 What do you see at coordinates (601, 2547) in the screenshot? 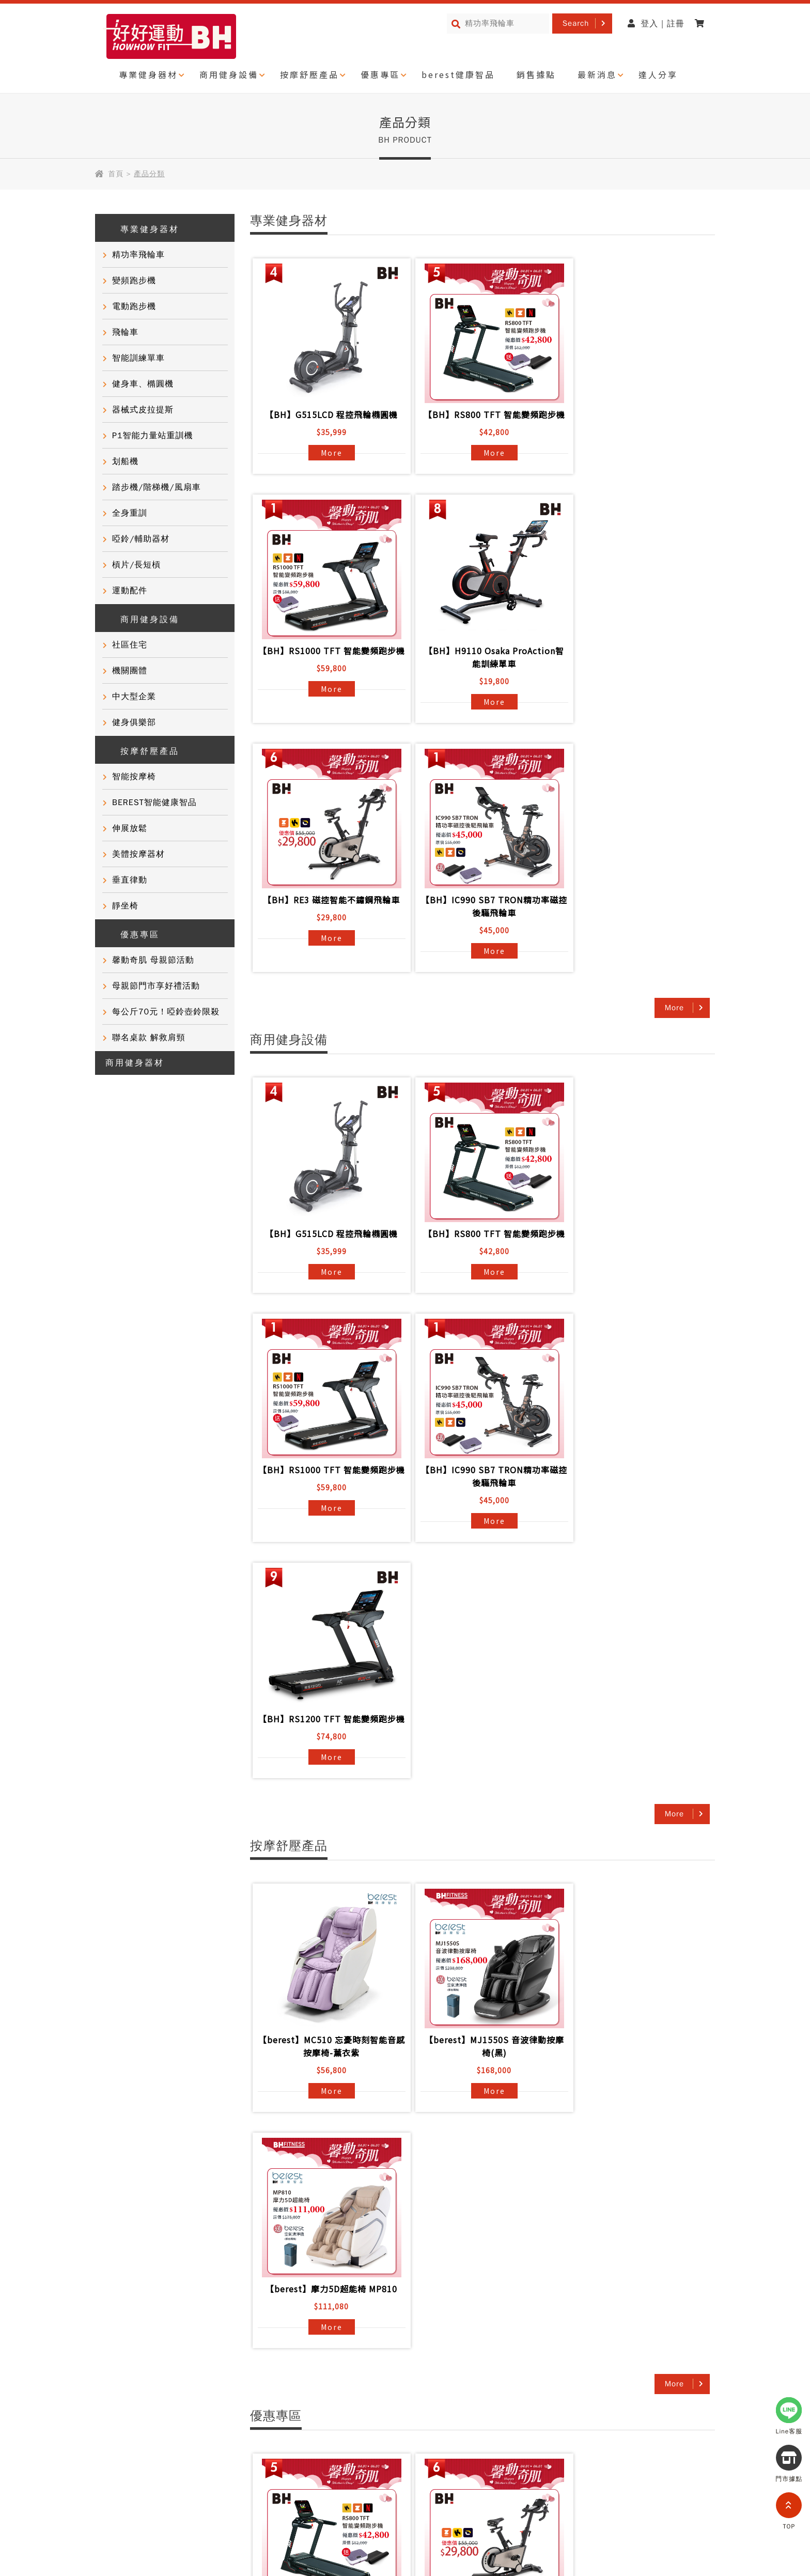
I see `partnership@i-bh.com.tw` at bounding box center [601, 2547].